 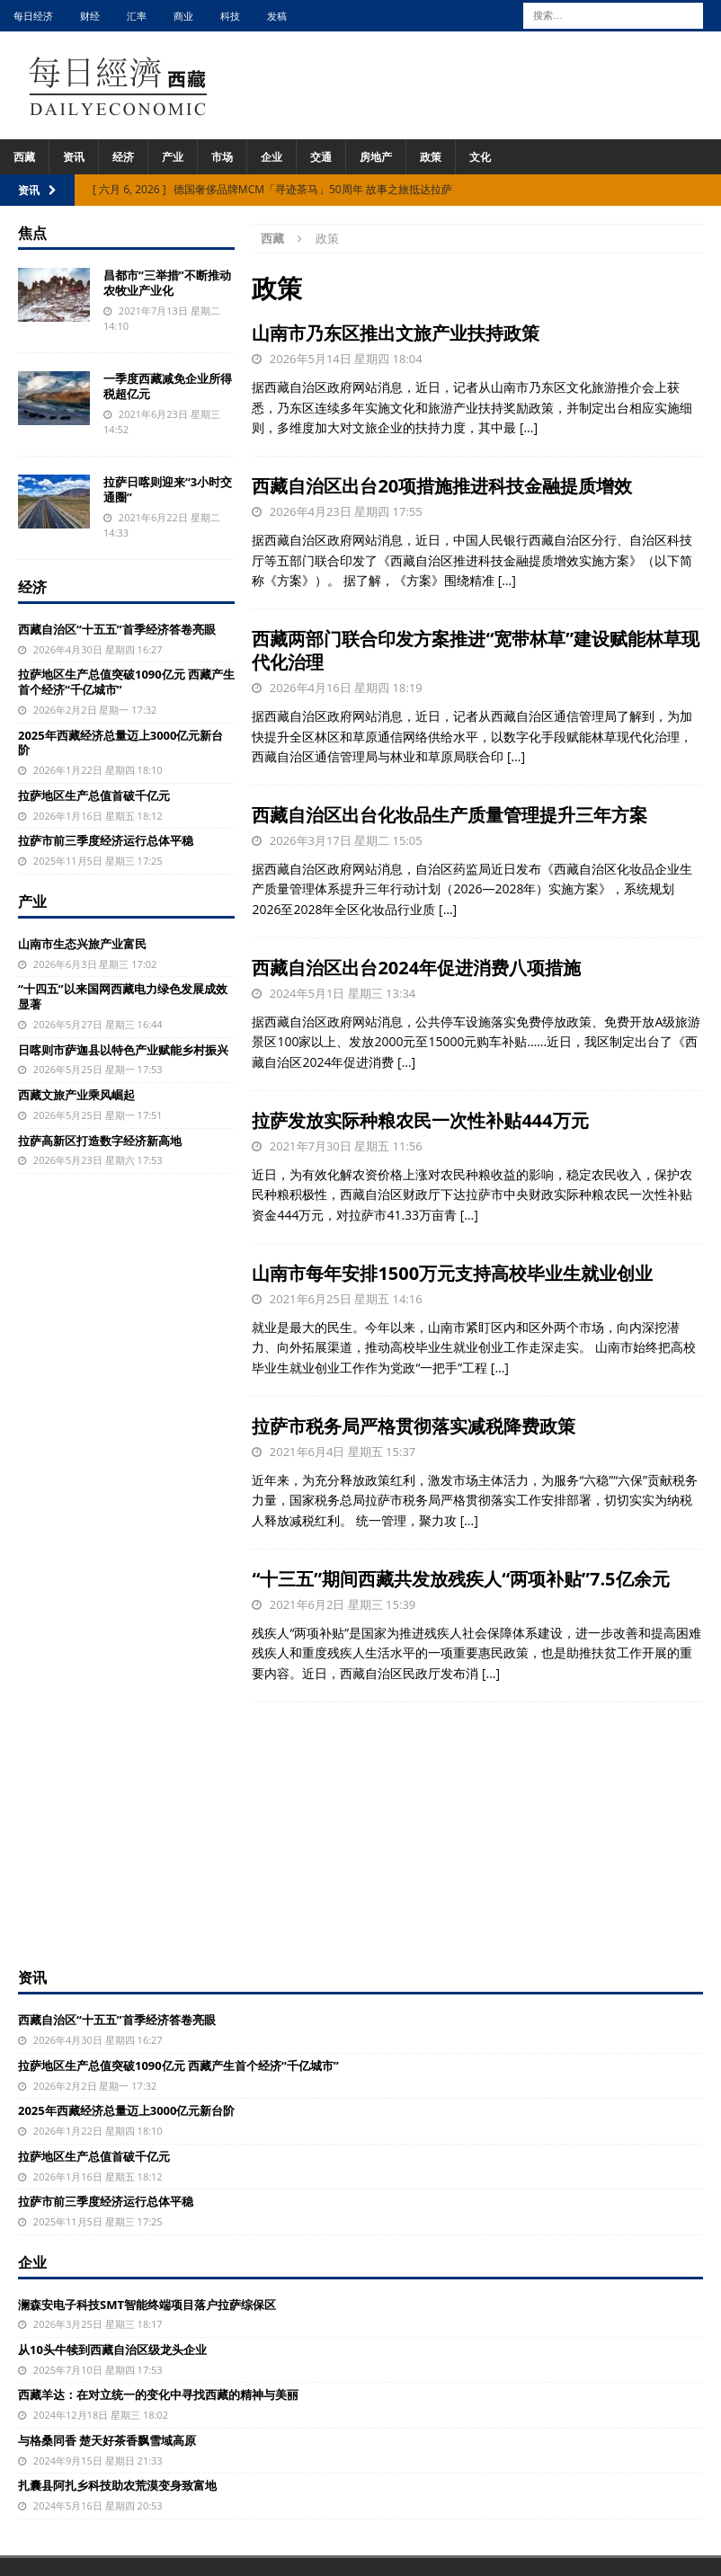 I want to click on 山南市生态兴旅产业富民, so click(x=82, y=944).